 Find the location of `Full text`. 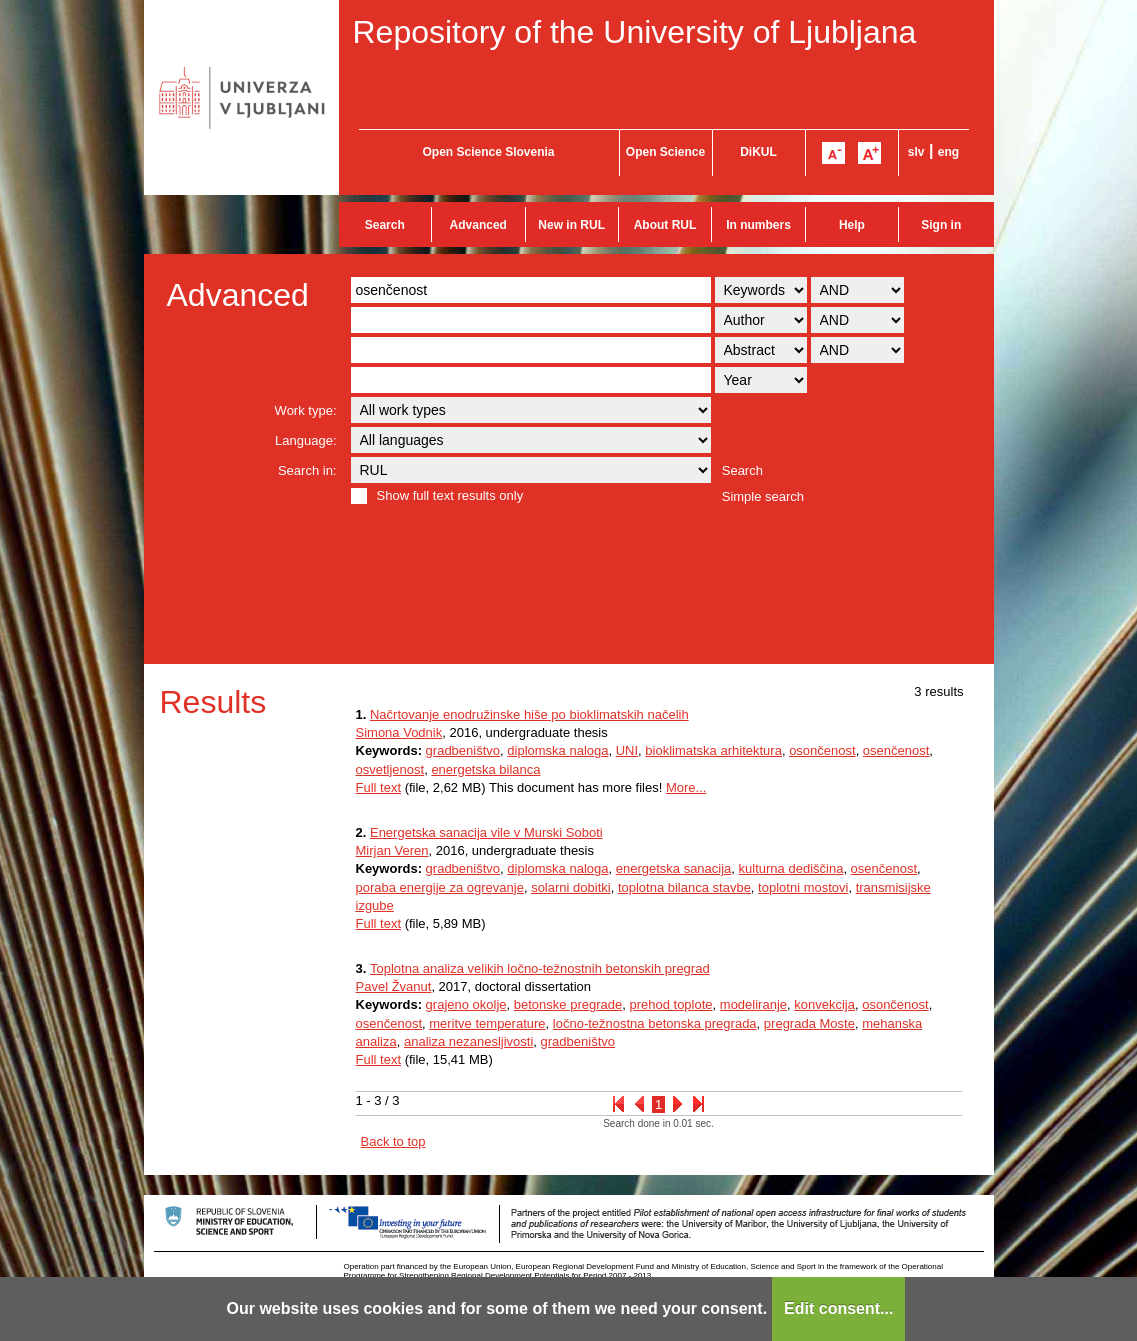

Full text is located at coordinates (379, 787).